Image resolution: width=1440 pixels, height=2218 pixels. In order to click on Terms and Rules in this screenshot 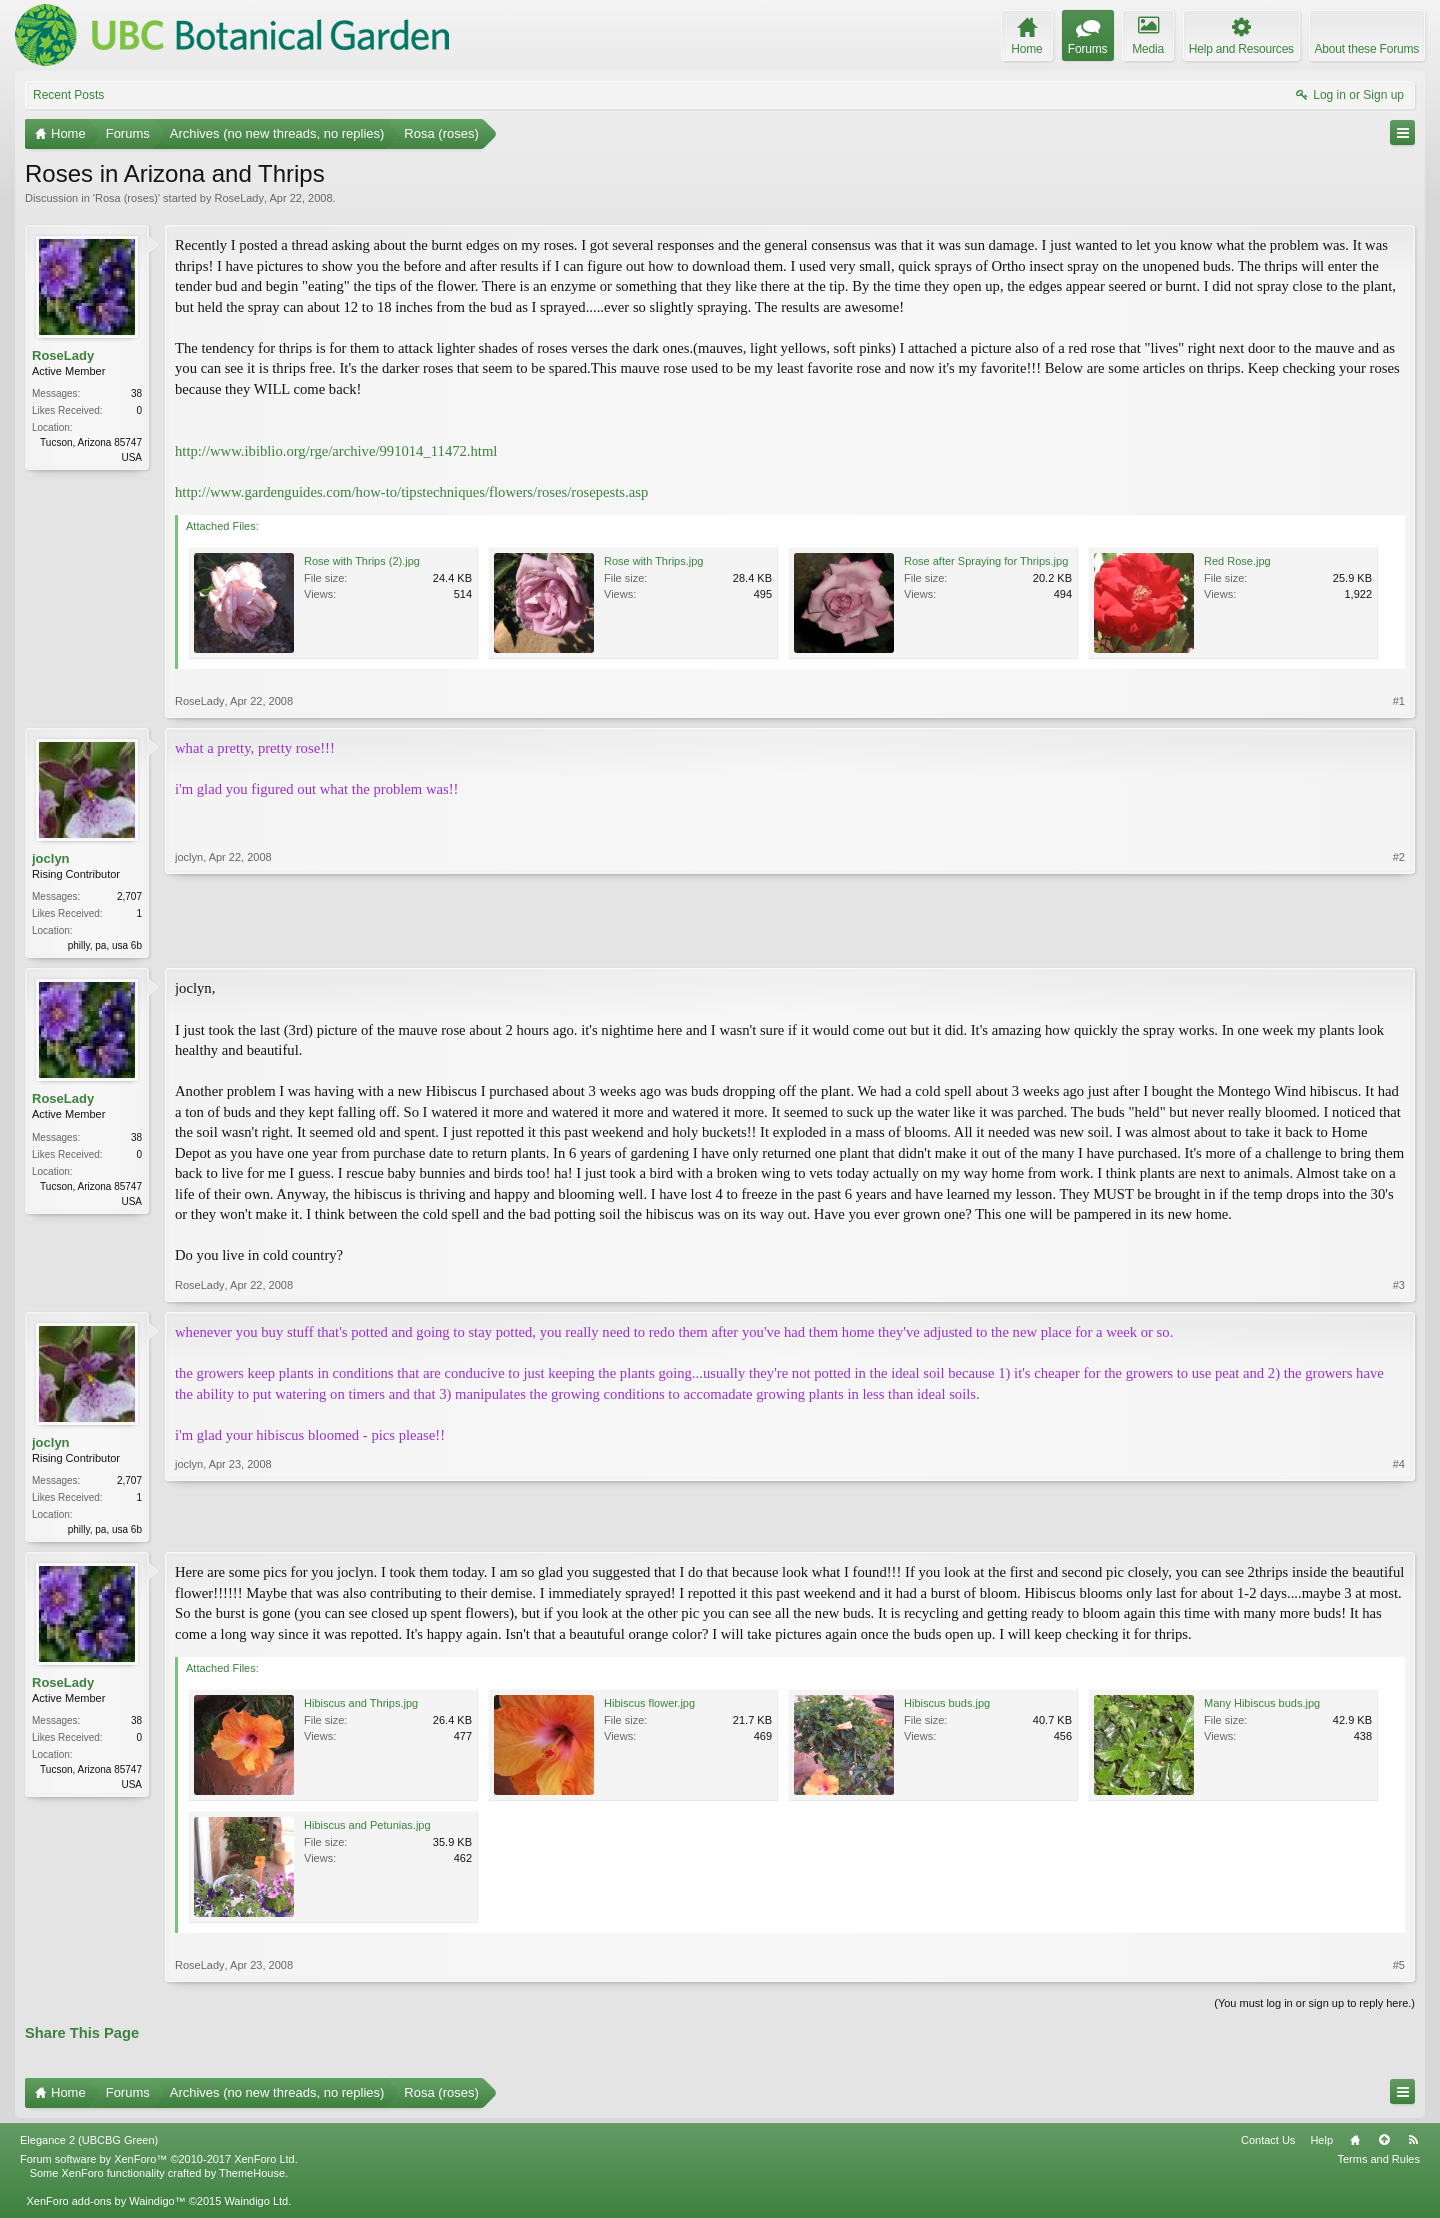, I will do `click(1378, 2163)`.